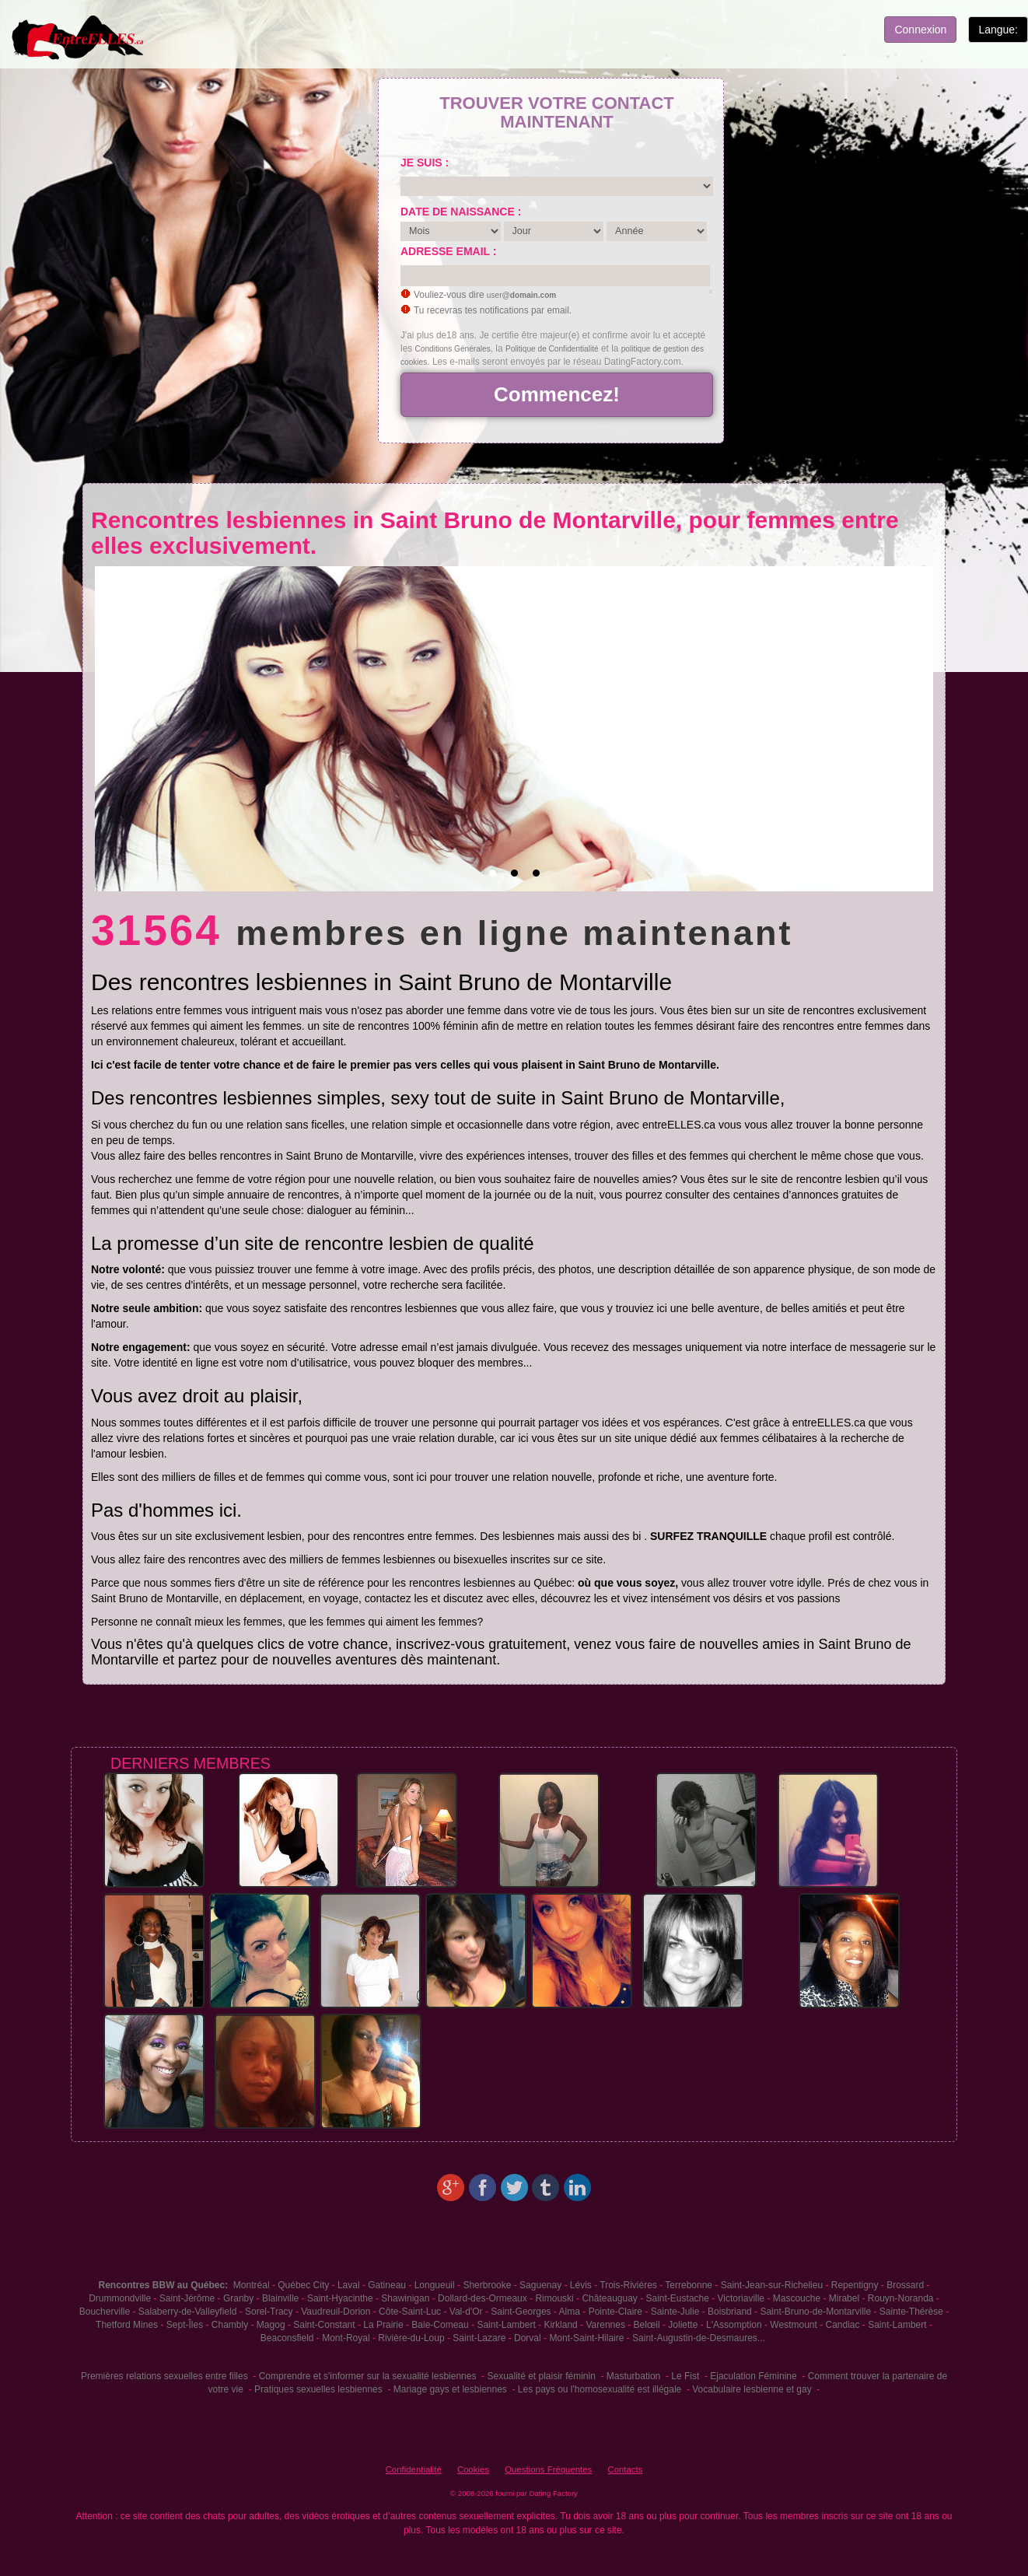  I want to click on Sainte-Julie, so click(675, 2311).